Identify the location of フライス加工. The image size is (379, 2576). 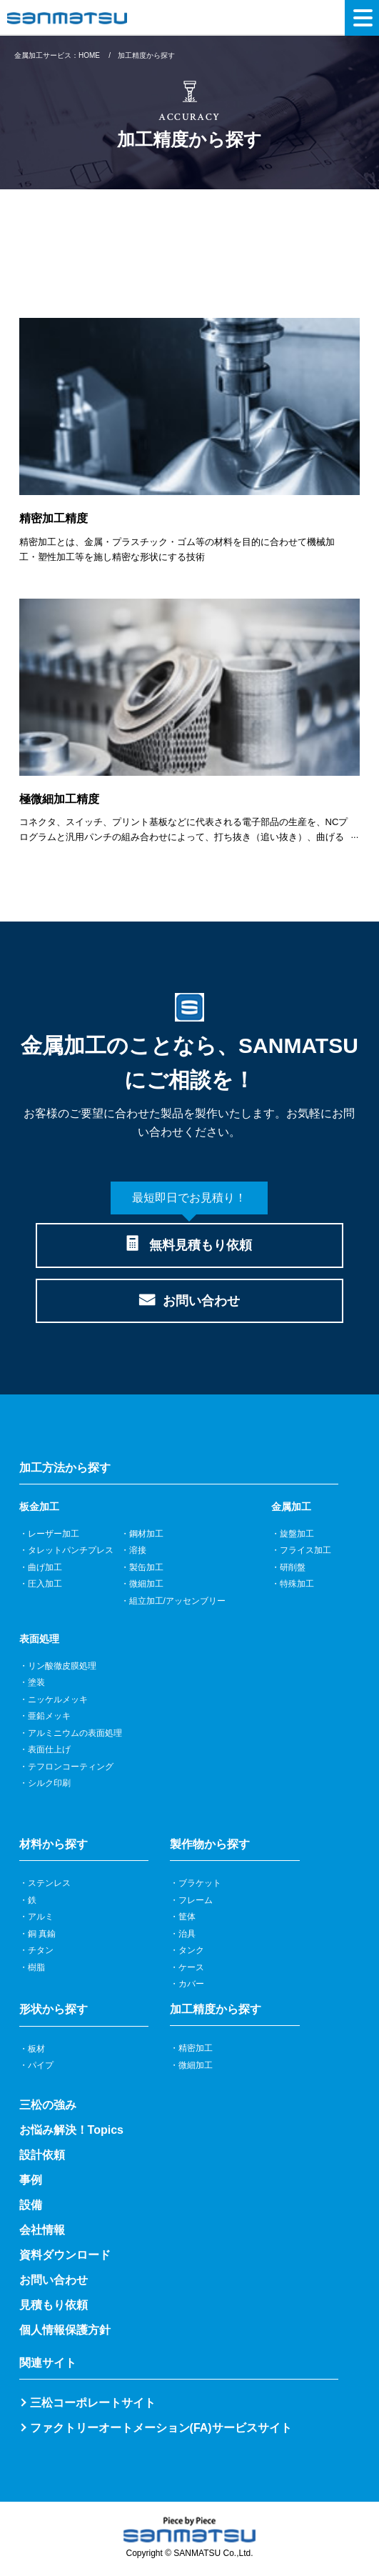
(305, 1550).